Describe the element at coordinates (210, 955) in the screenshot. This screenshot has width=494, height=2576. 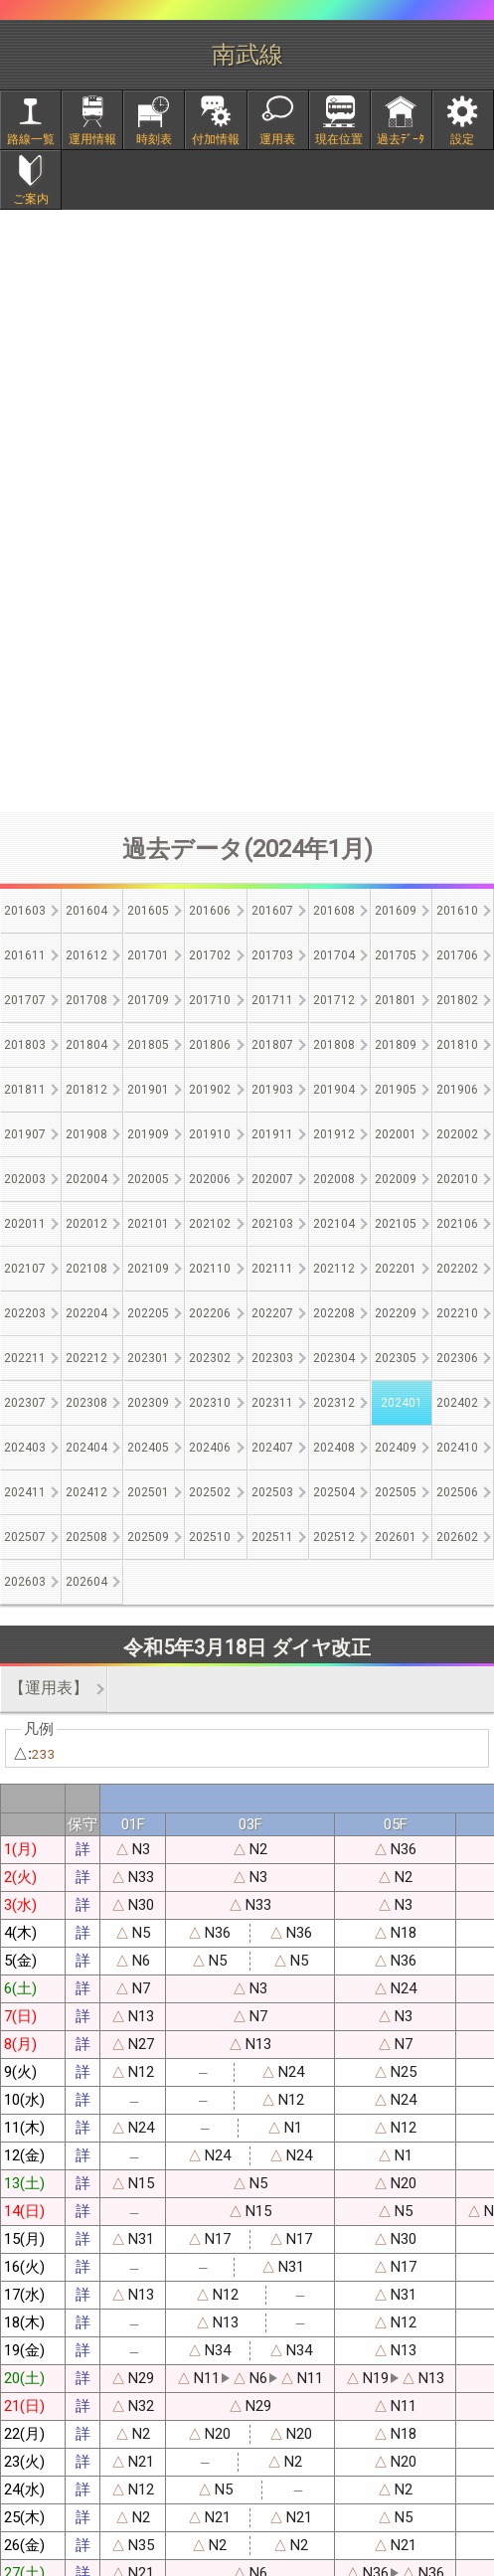
I see `201702` at that location.